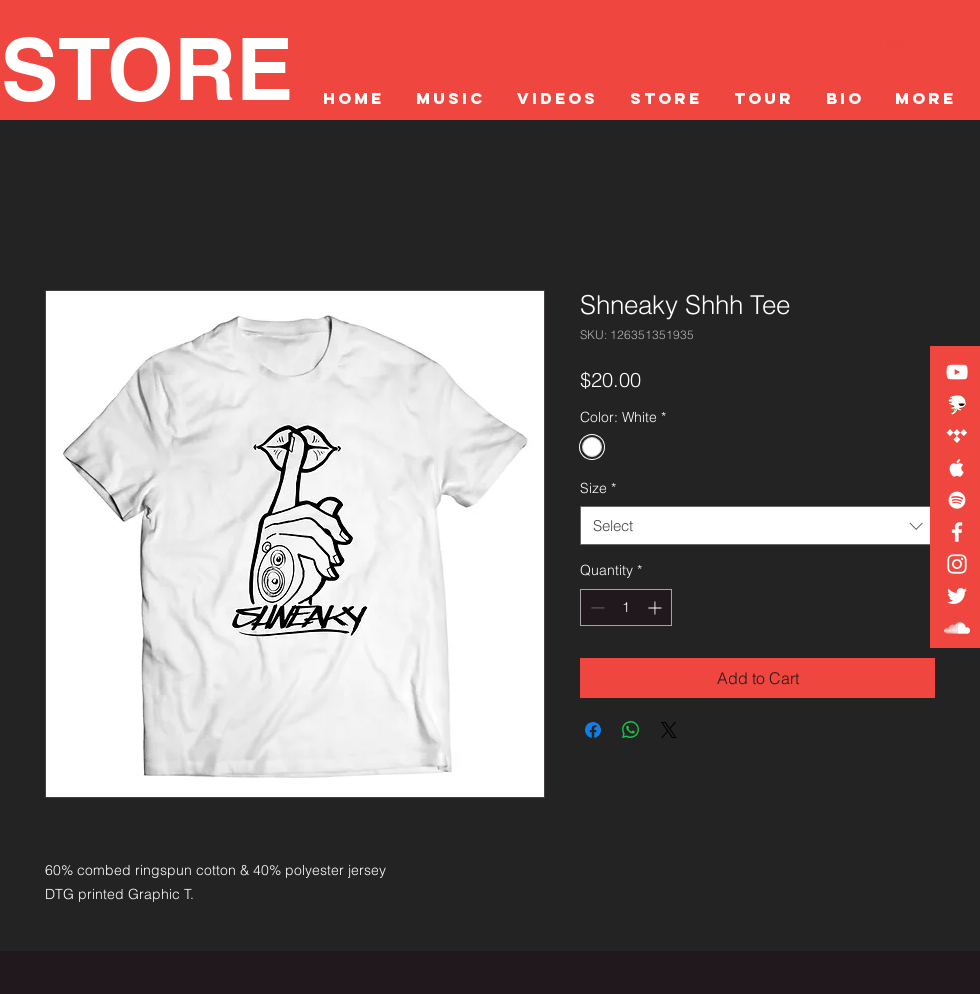 This screenshot has height=994, width=980. What do you see at coordinates (927, 37) in the screenshot?
I see `[button]` at bounding box center [927, 37].